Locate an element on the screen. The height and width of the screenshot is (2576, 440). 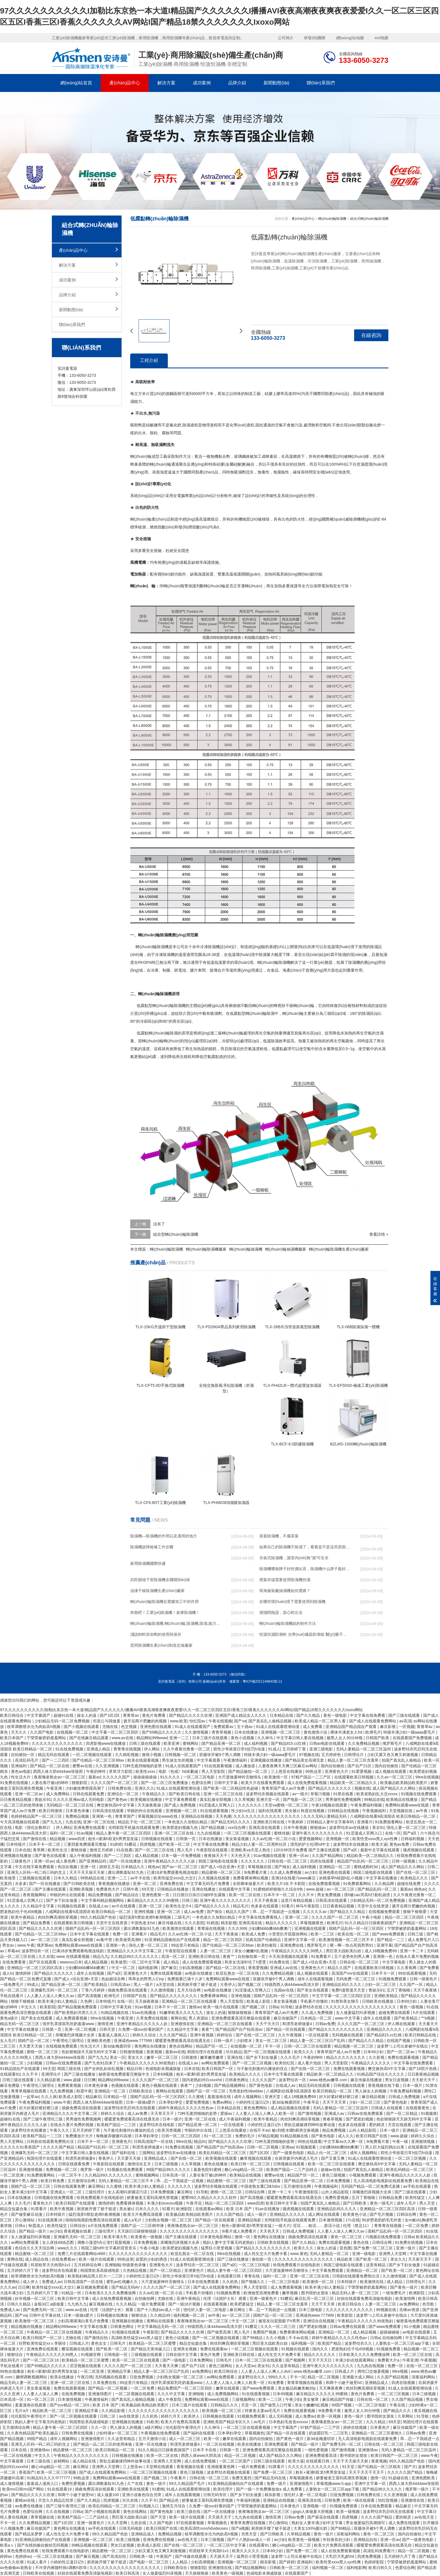
欧美一级片在线观看 is located at coordinates (221, 2007).